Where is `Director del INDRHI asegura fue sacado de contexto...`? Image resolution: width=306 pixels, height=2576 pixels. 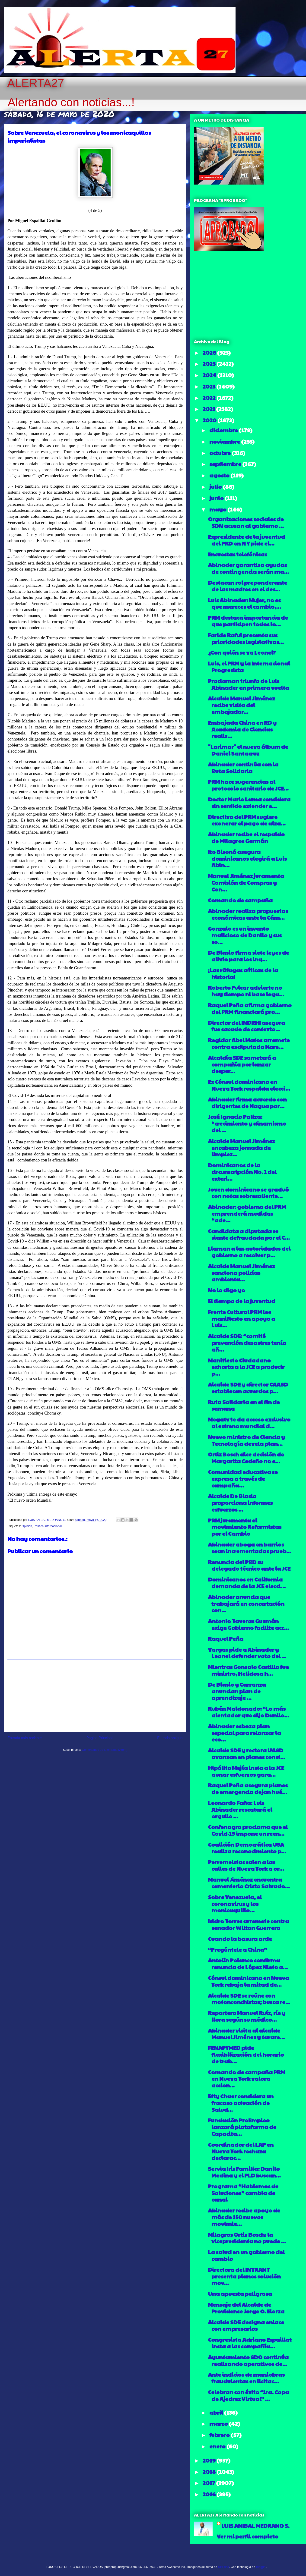 Director del INDRHI asegura fue sacado de contexto... is located at coordinates (246, 1026).